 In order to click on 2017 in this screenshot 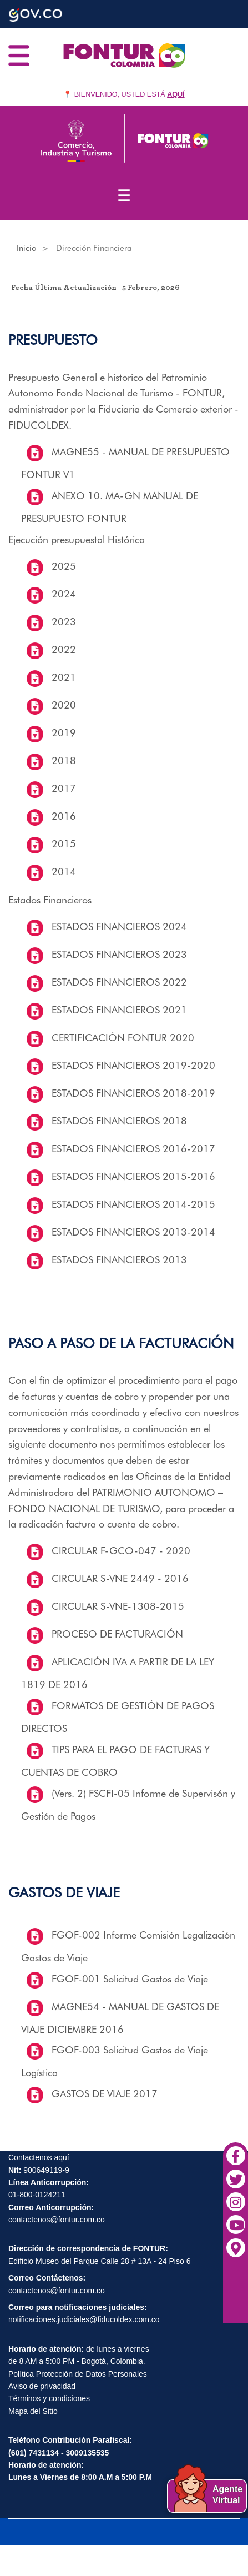, I will do `click(64, 788)`.